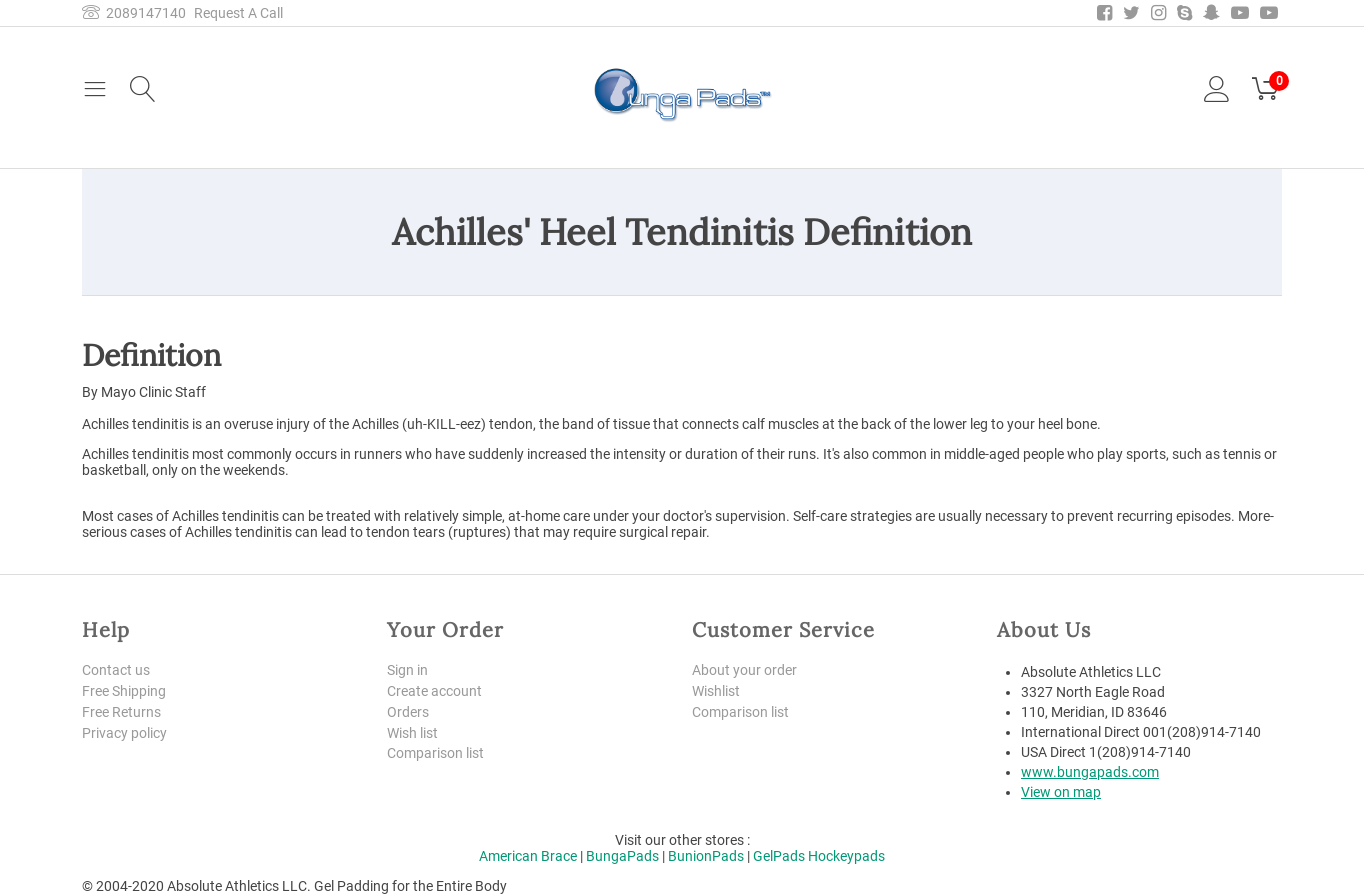  I want to click on View on map, so click(1061, 792).